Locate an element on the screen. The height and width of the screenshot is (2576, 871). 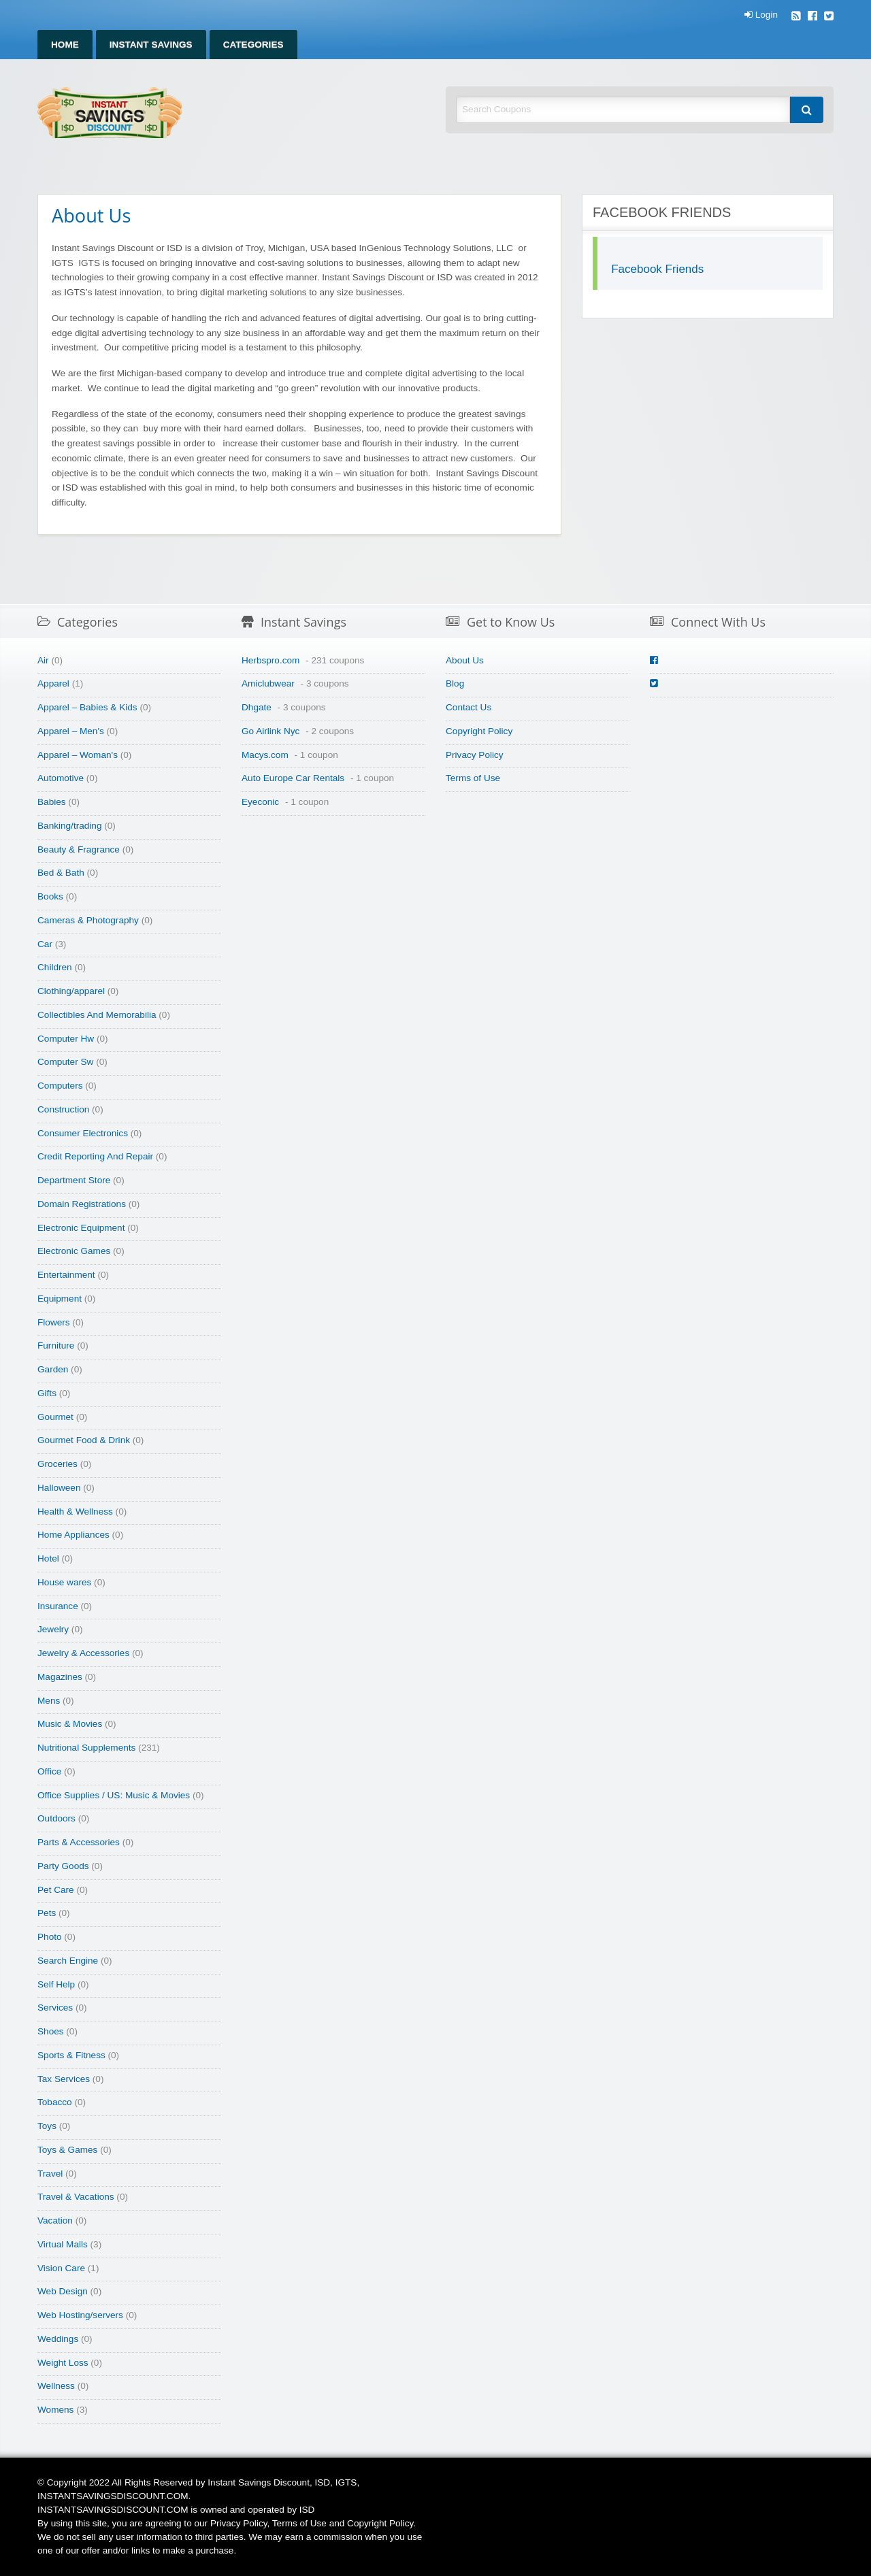
Entertainment is located at coordinates (66, 1275).